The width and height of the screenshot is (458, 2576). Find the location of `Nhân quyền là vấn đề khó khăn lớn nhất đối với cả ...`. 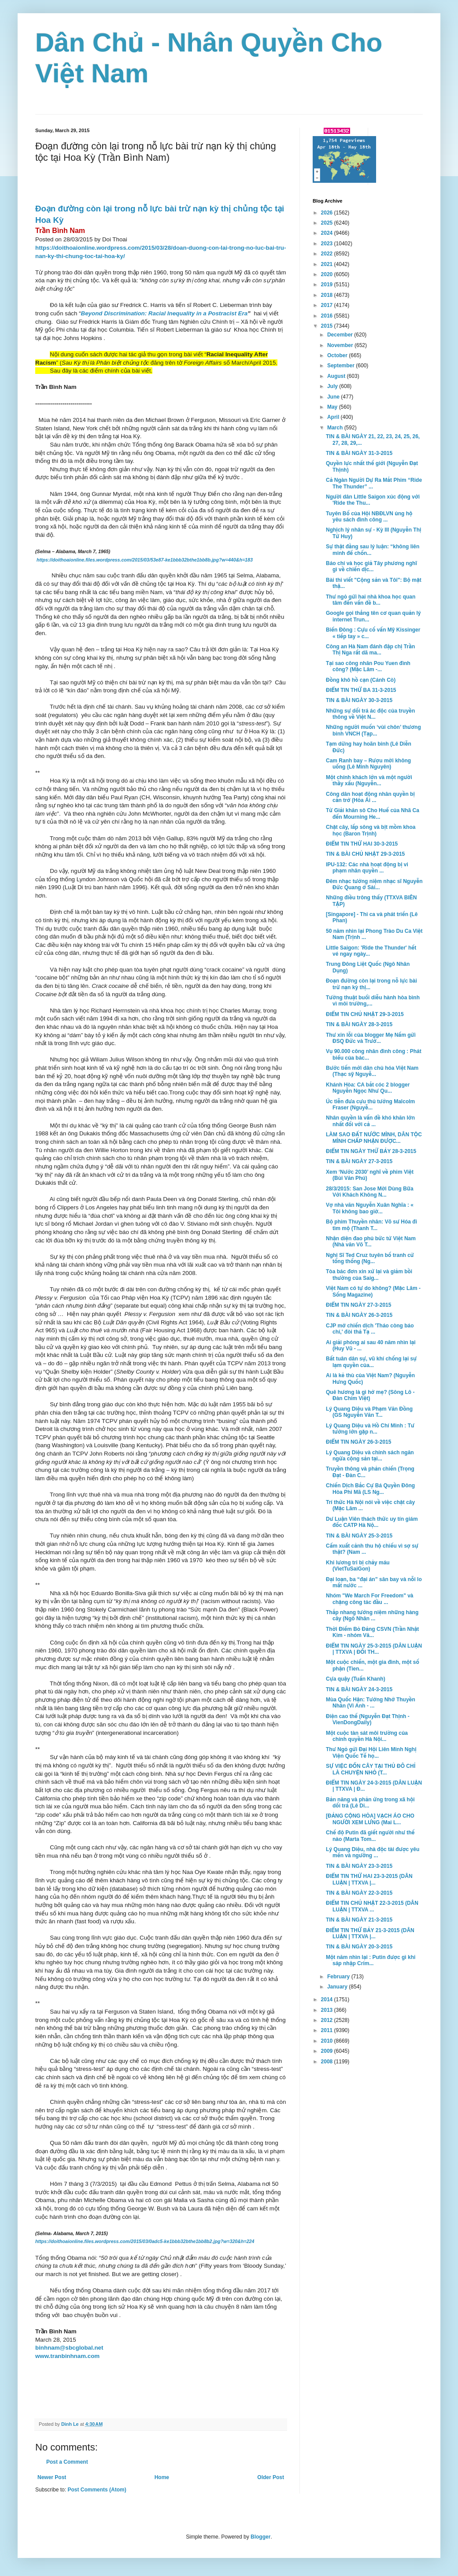

Nhân quyền là vấn đề khó khăn lớn nhất đối với cả ... is located at coordinates (370, 1121).